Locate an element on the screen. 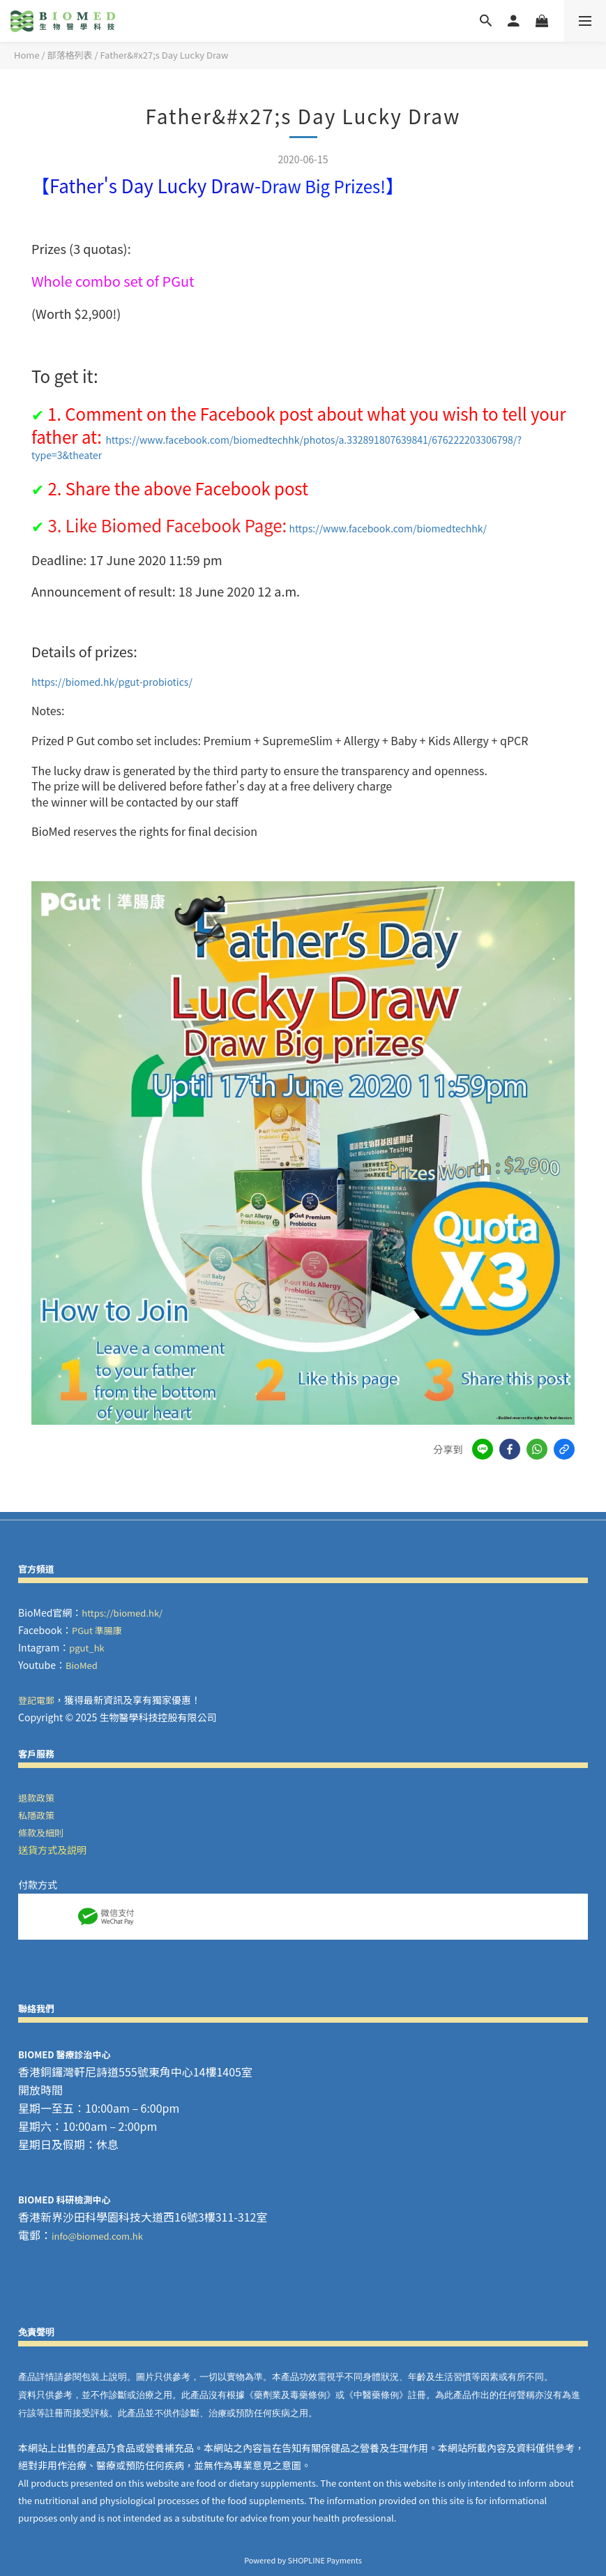  PGut 準腸康 is located at coordinates (97, 1630).